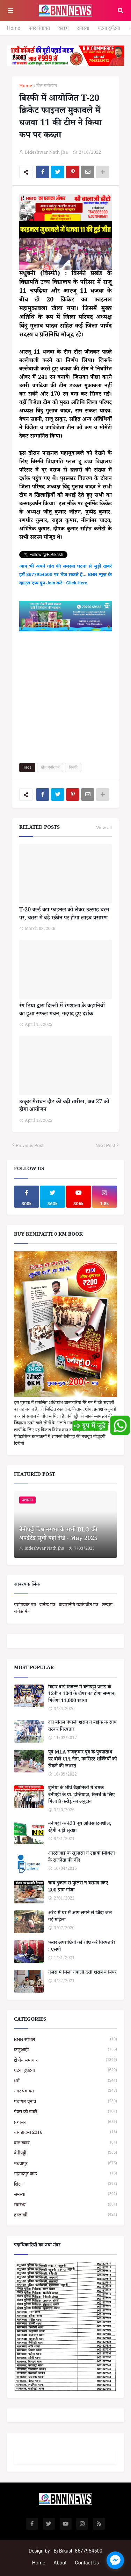 The width and height of the screenshot is (131, 2576). What do you see at coordinates (81, 1858) in the screenshot?
I see `आरटीआई के खुलासों ने उड़ायी मिथिला के राजनेता की नींद` at bounding box center [81, 1858].